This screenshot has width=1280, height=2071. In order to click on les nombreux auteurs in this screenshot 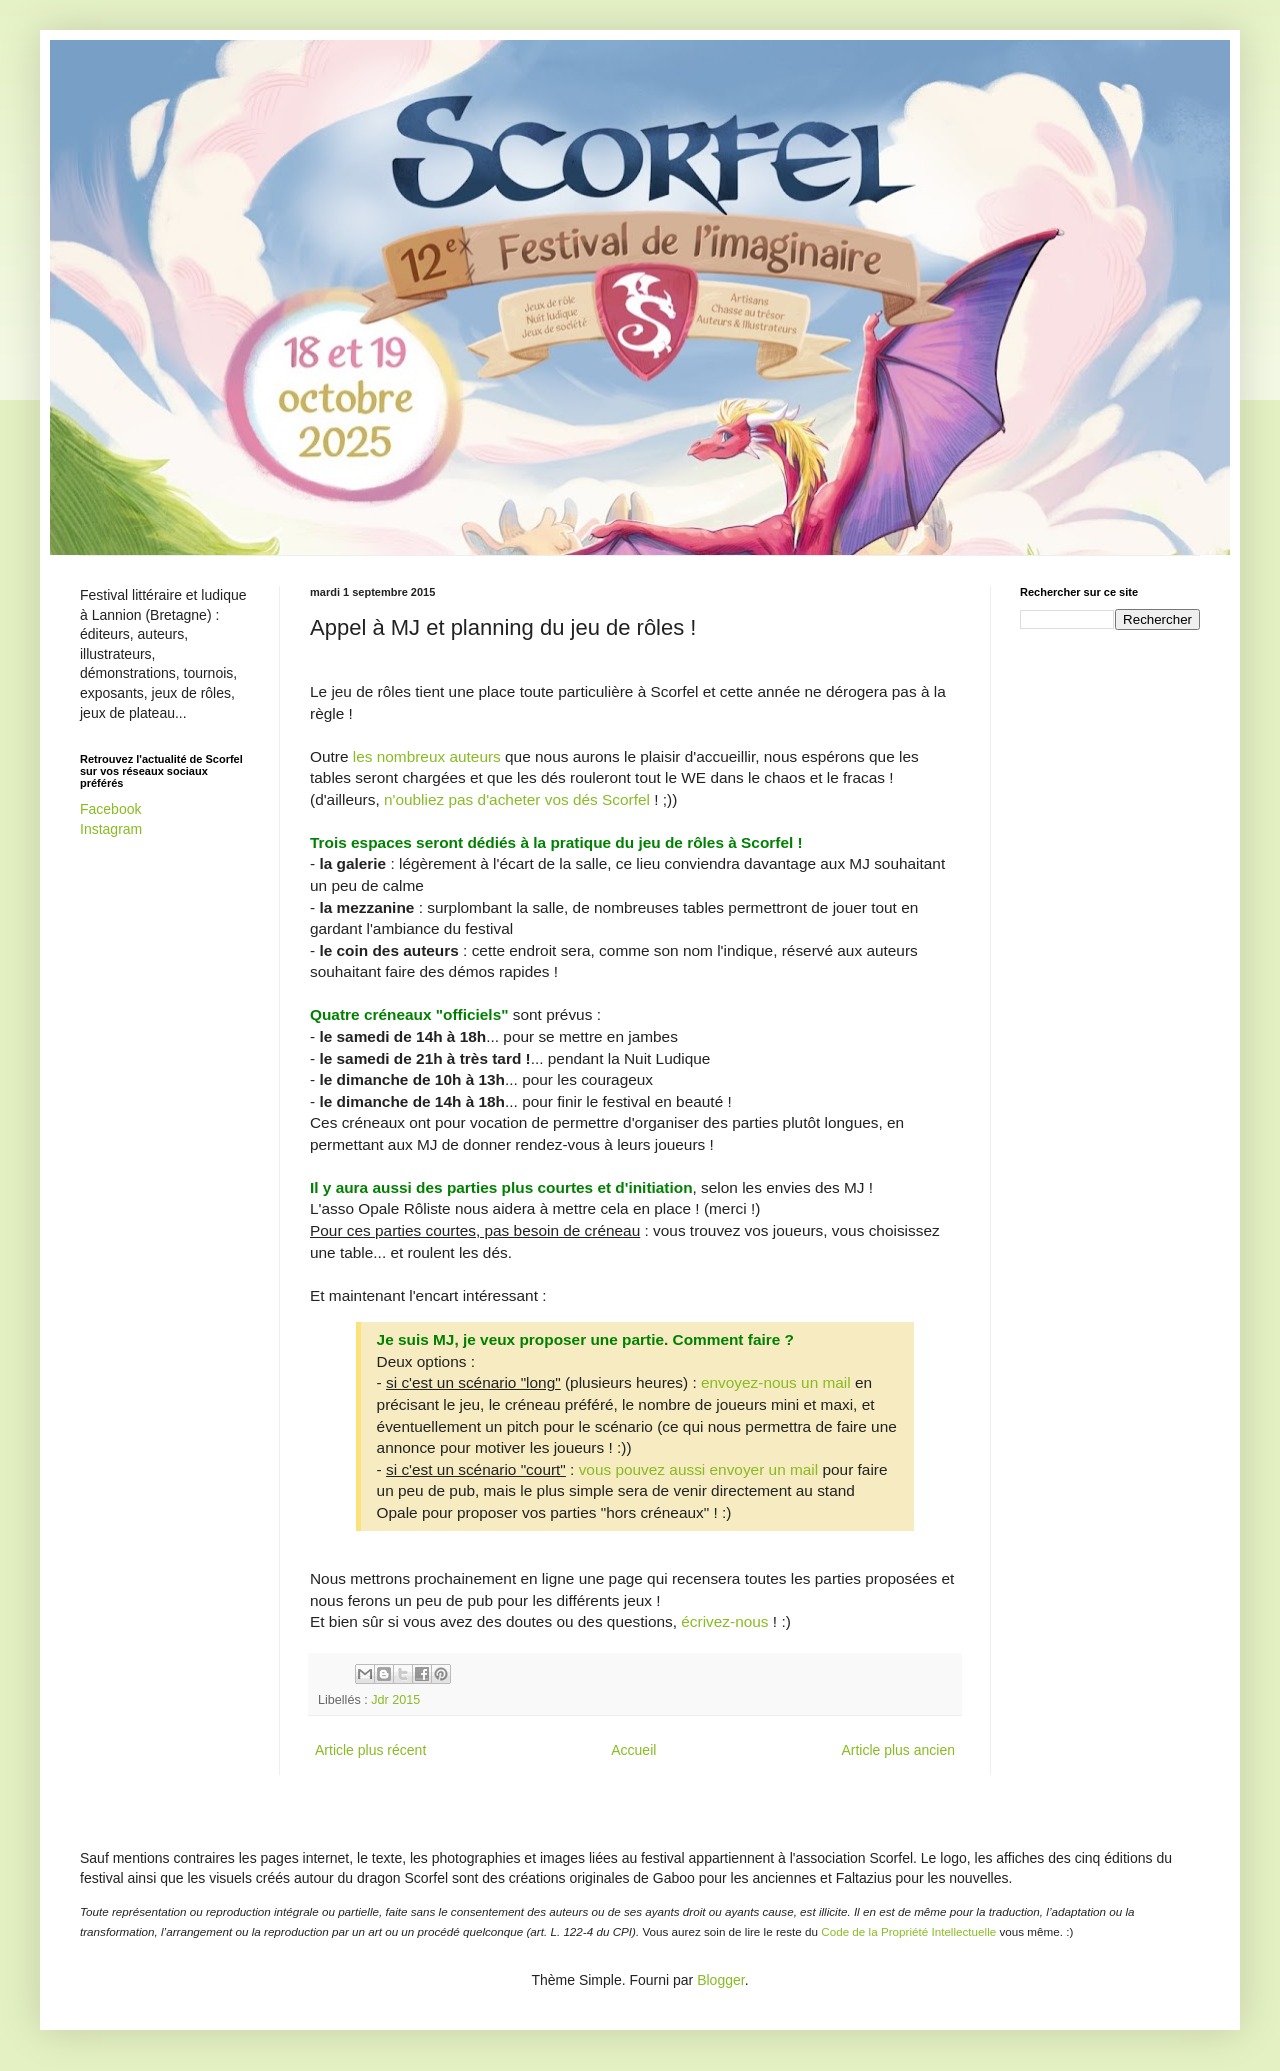, I will do `click(427, 756)`.